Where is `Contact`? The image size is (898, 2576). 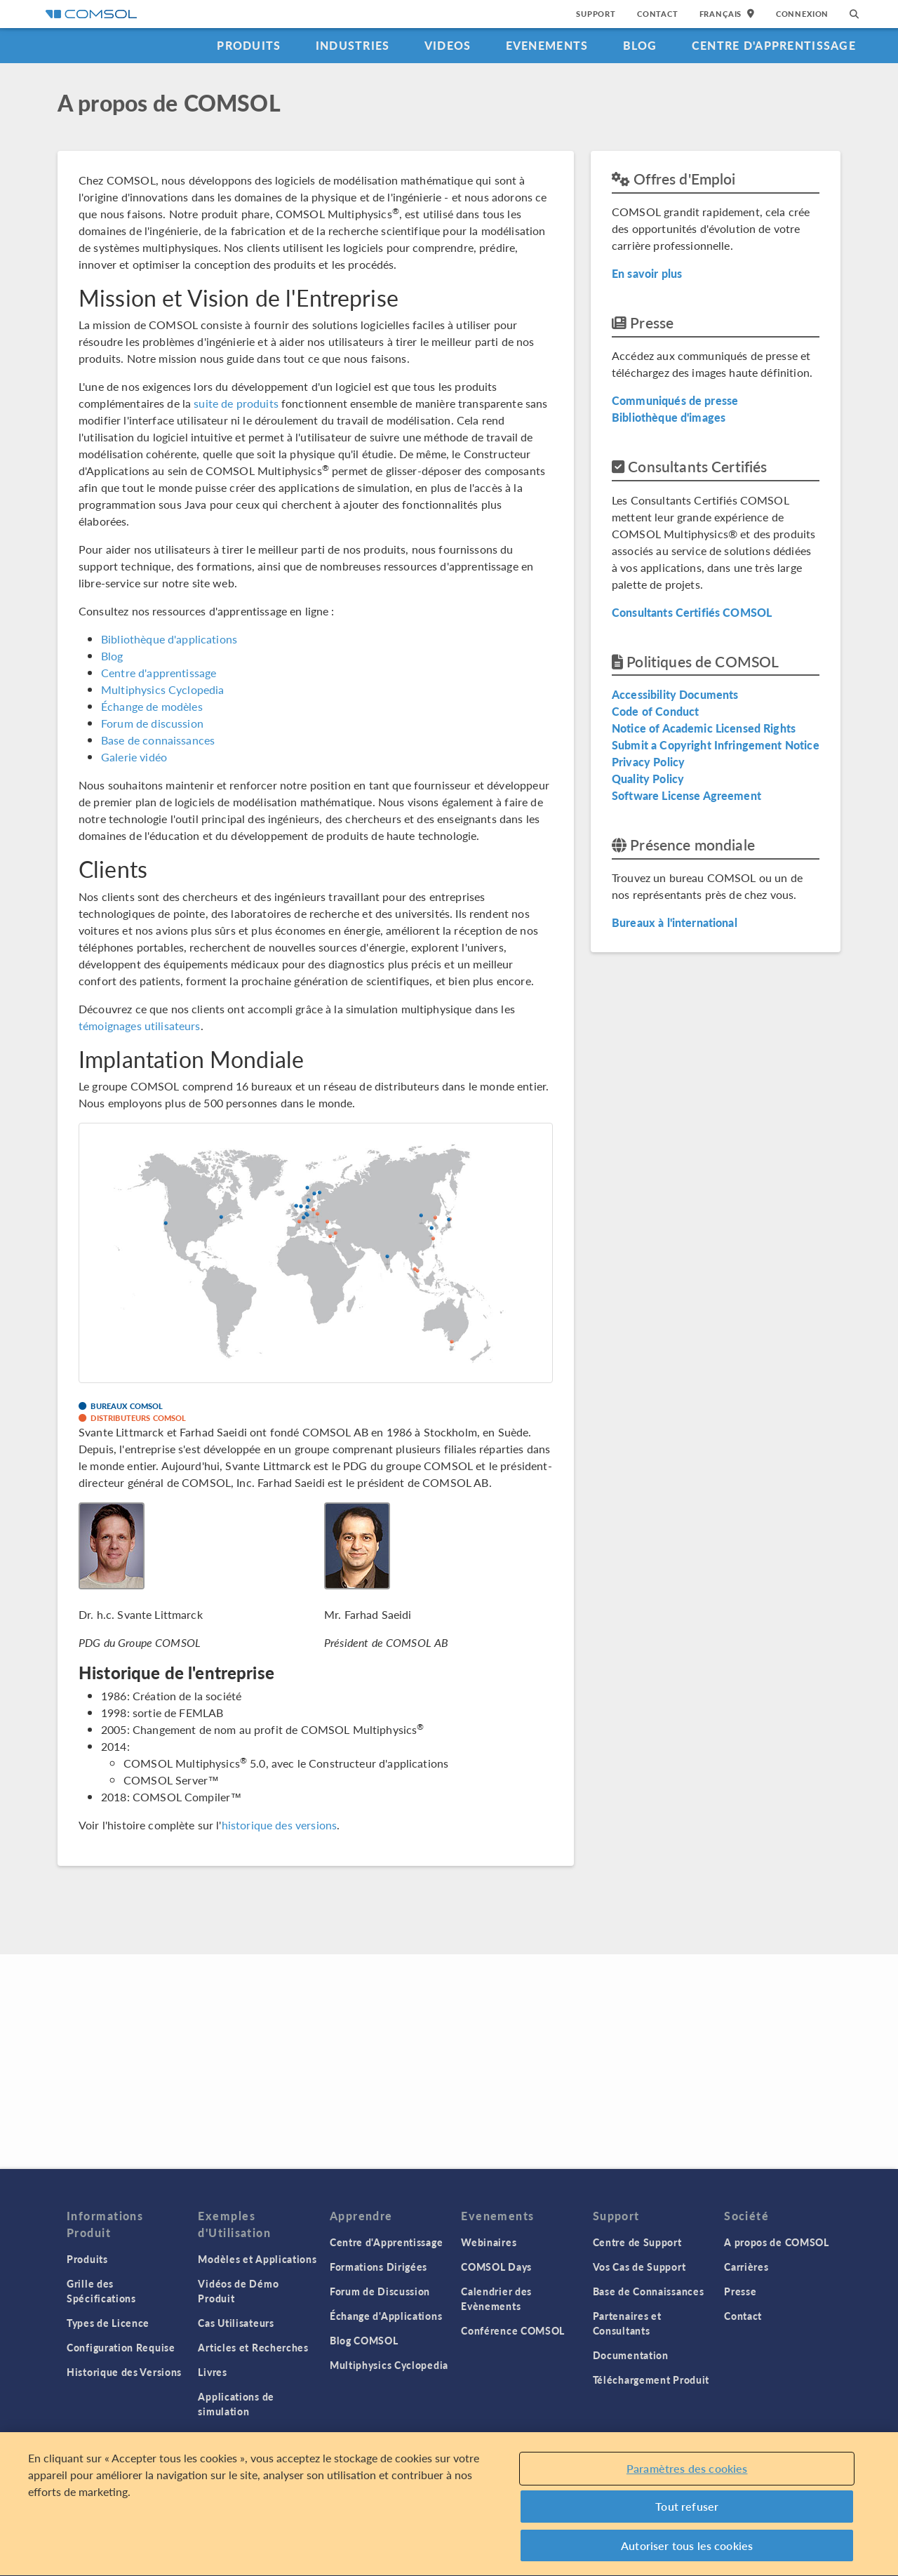 Contact is located at coordinates (657, 13).